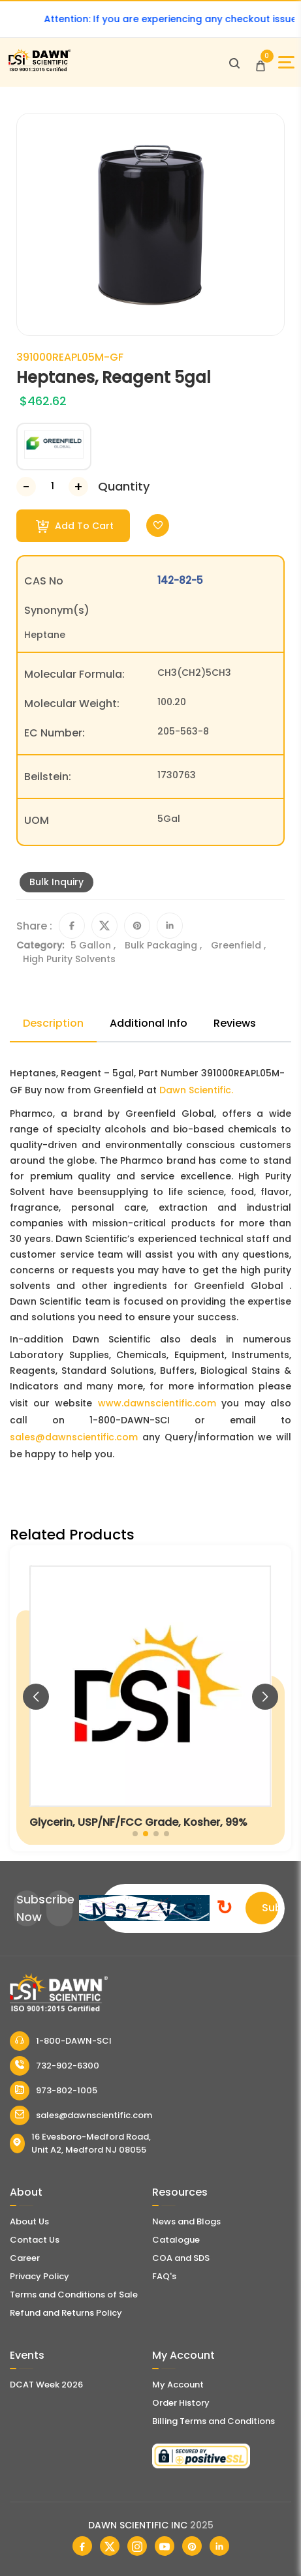 Image resolution: width=301 pixels, height=2576 pixels. I want to click on [Open Cart], so click(260, 62).